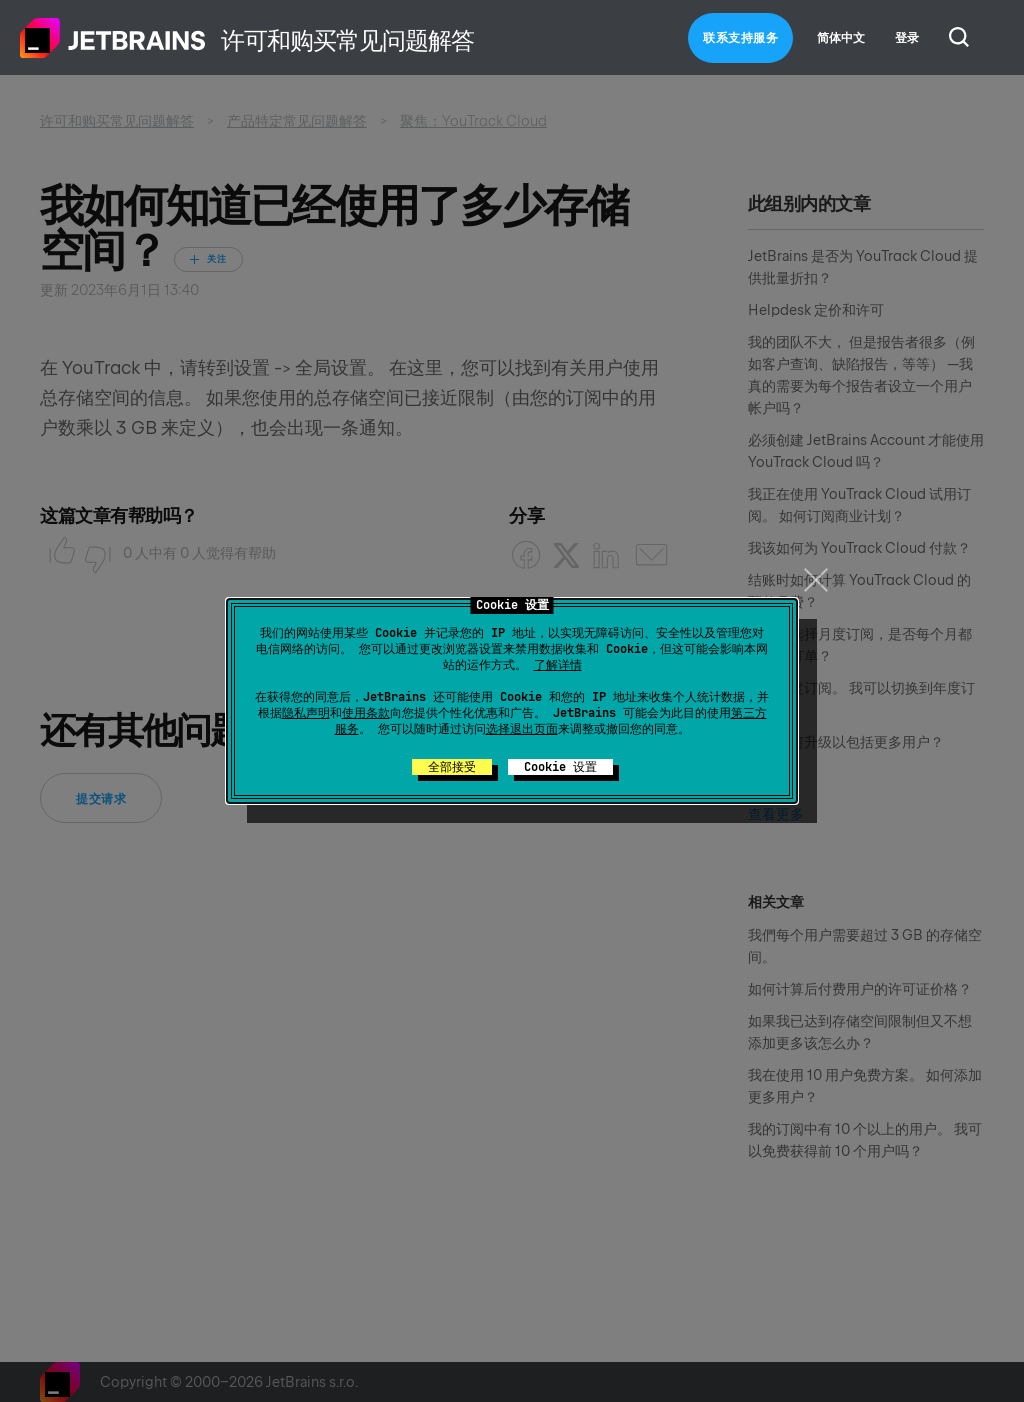 The height and width of the screenshot is (1402, 1024). I want to click on 登录 [button], so click(907, 38).